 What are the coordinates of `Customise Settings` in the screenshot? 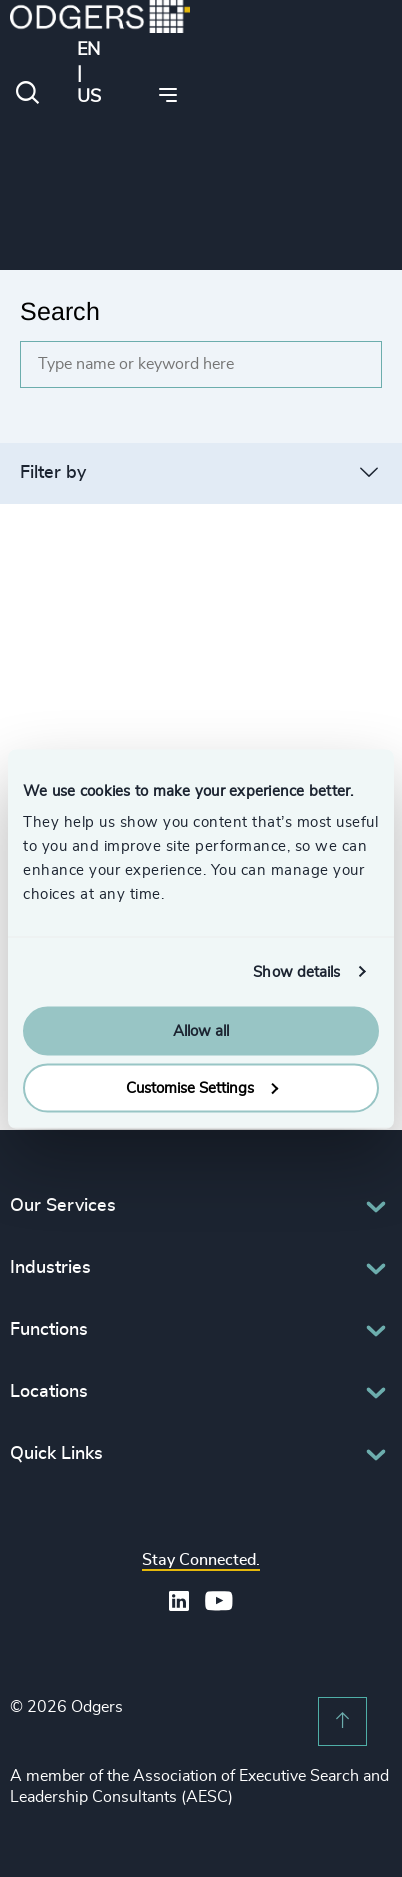 It's located at (202, 1087).